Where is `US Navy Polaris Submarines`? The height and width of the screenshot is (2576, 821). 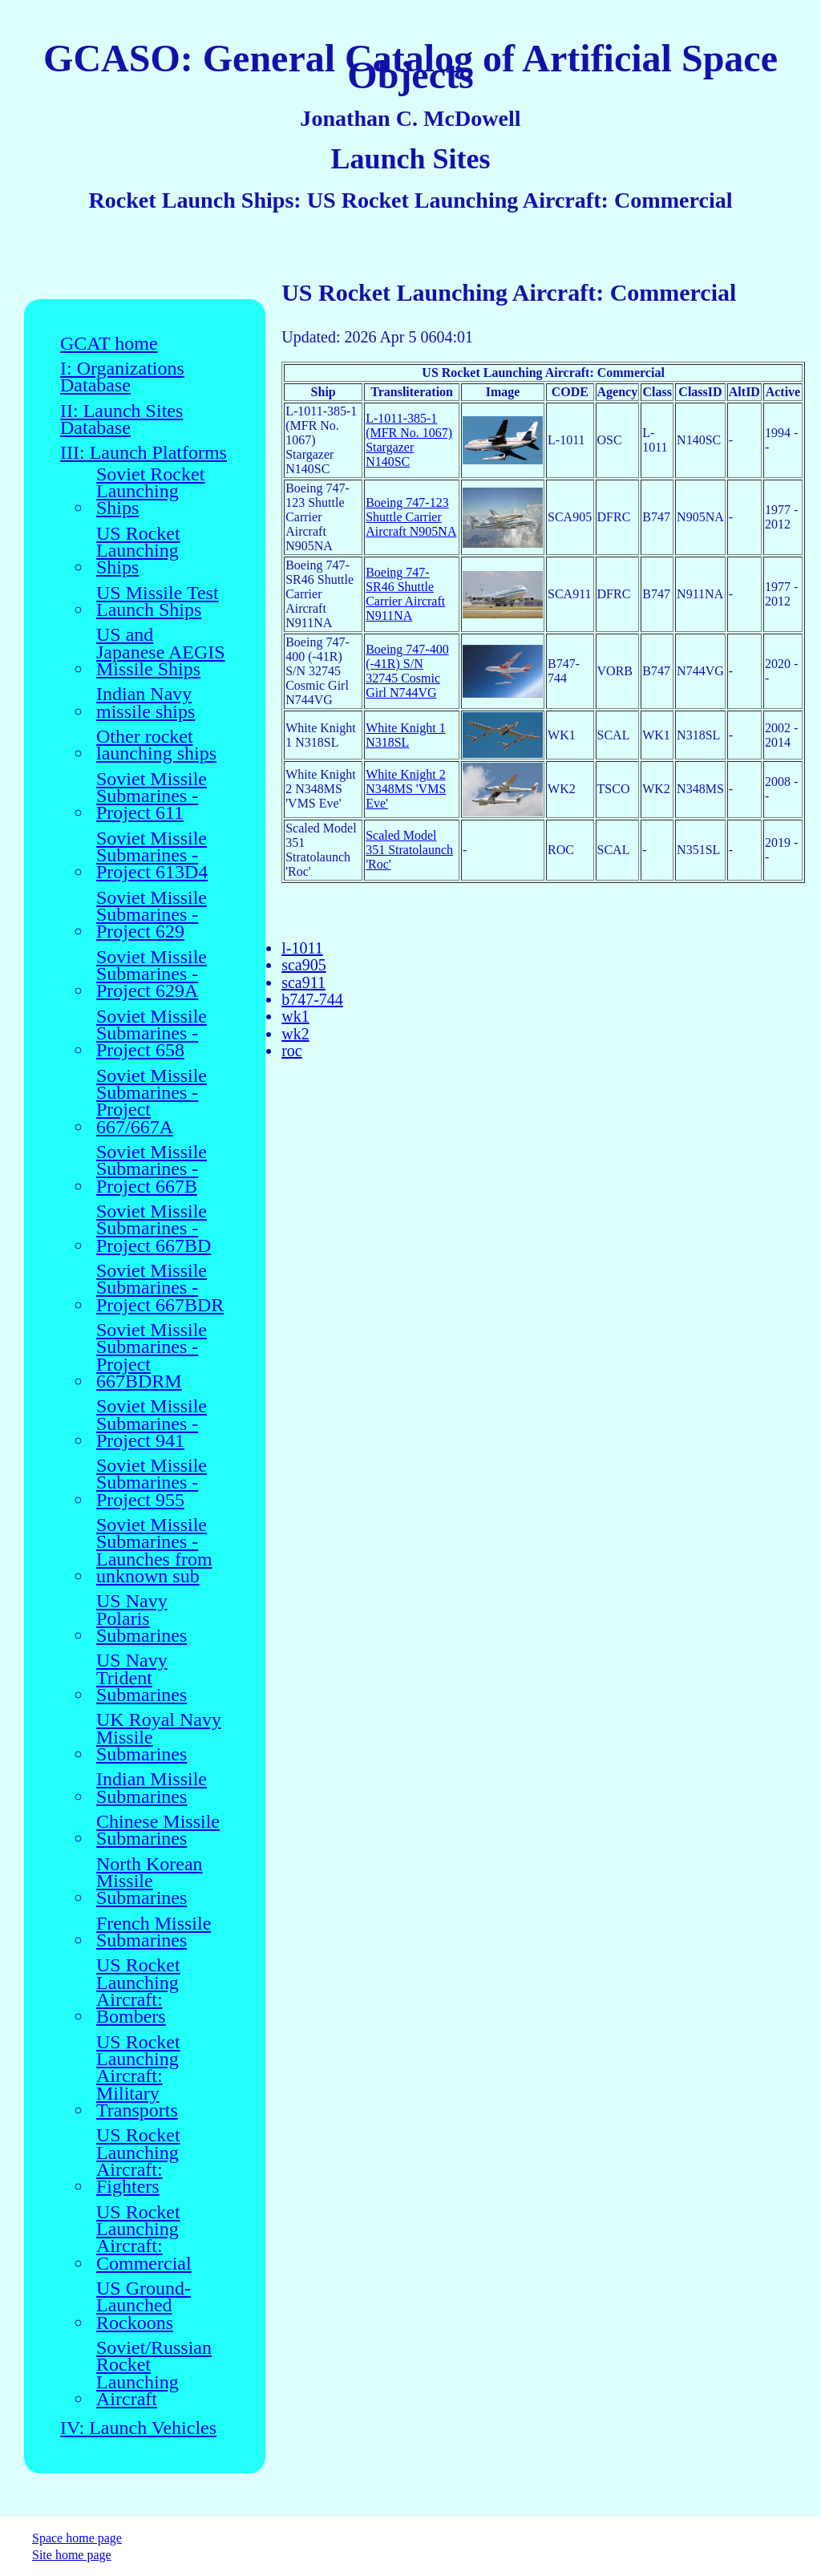 US Navy Polaris Submarines is located at coordinates (141, 1618).